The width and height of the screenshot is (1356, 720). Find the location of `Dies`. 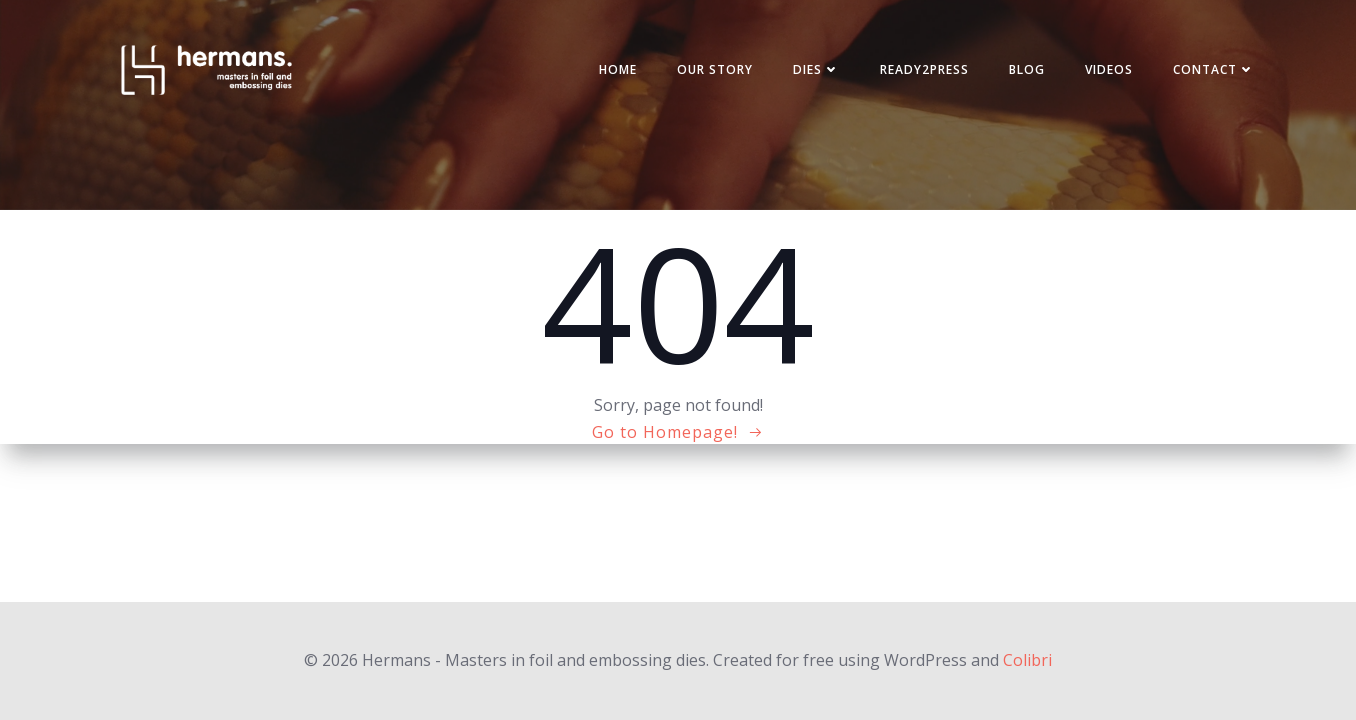

Dies is located at coordinates (816, 69).